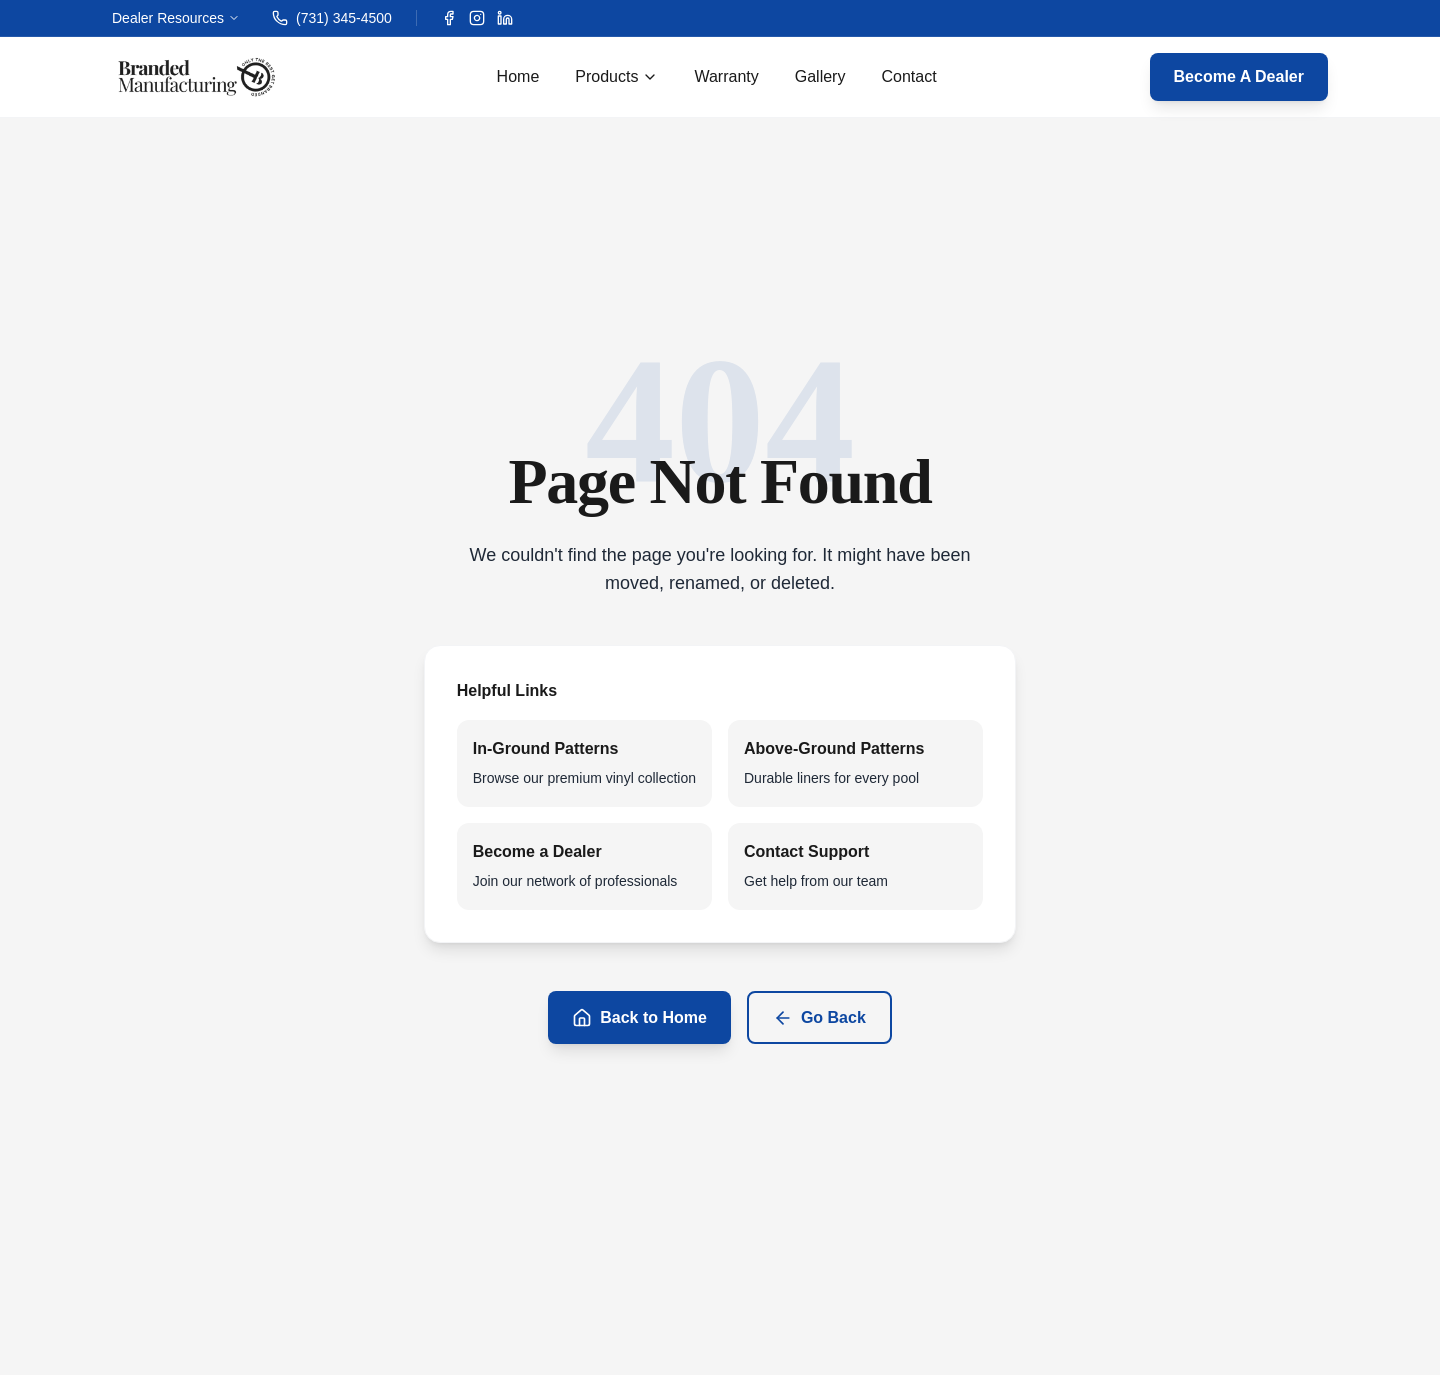 This screenshot has width=1440, height=1375. What do you see at coordinates (449, 18) in the screenshot?
I see `[Facebook]` at bounding box center [449, 18].